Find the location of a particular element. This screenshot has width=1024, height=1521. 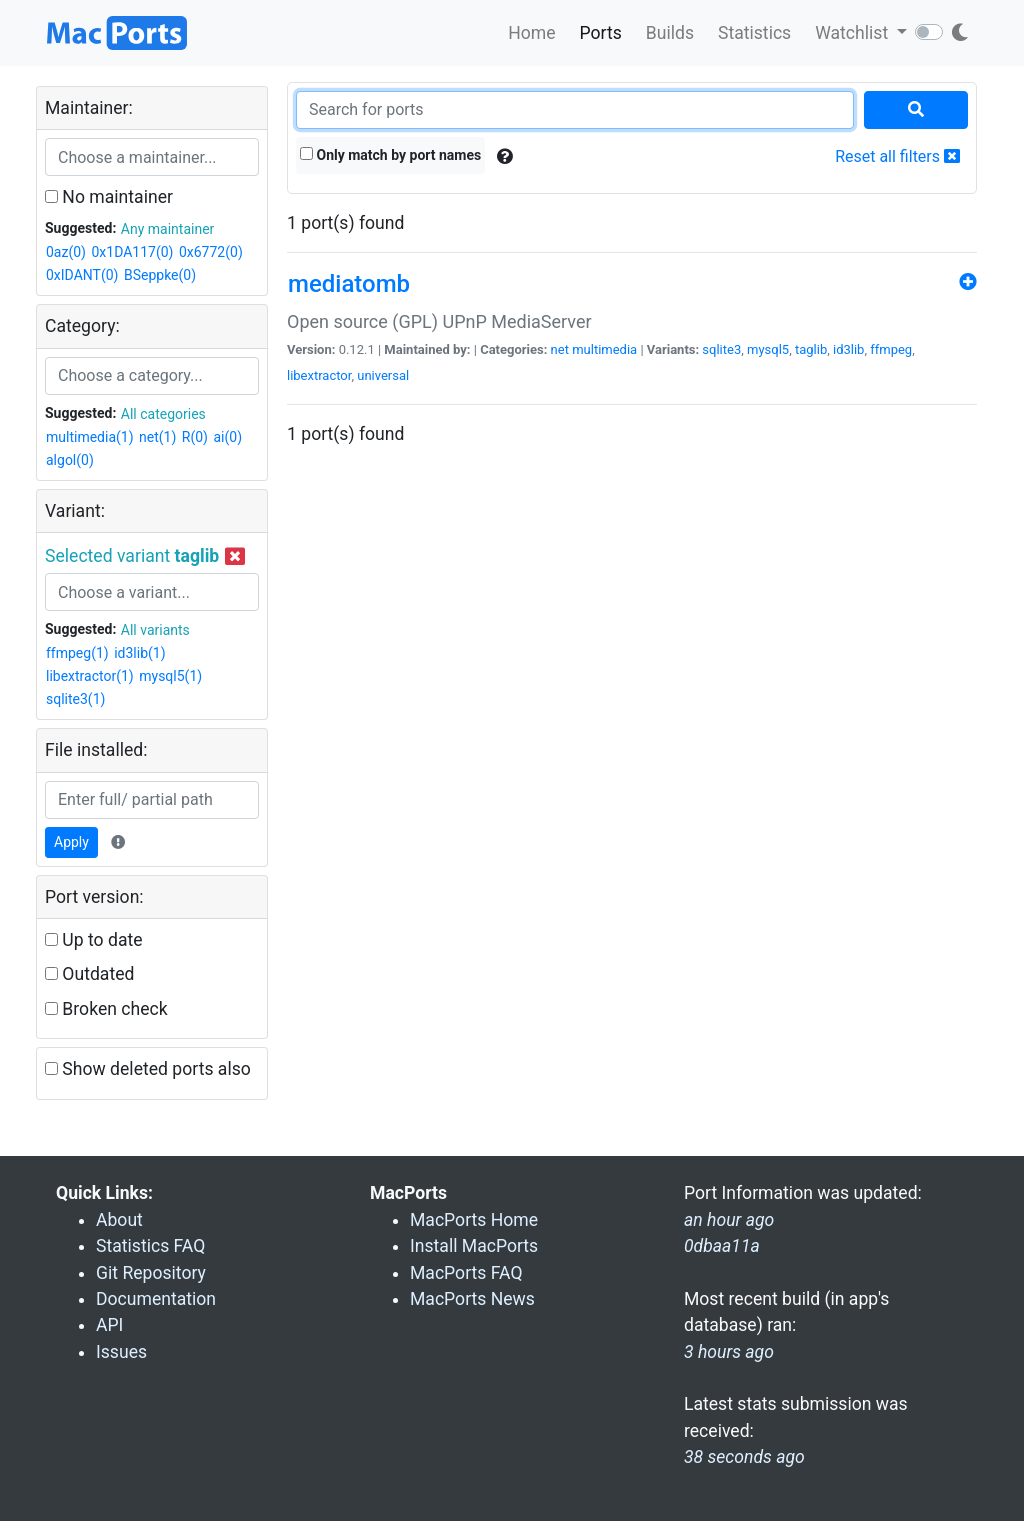

sqlite3 is located at coordinates (721, 349).